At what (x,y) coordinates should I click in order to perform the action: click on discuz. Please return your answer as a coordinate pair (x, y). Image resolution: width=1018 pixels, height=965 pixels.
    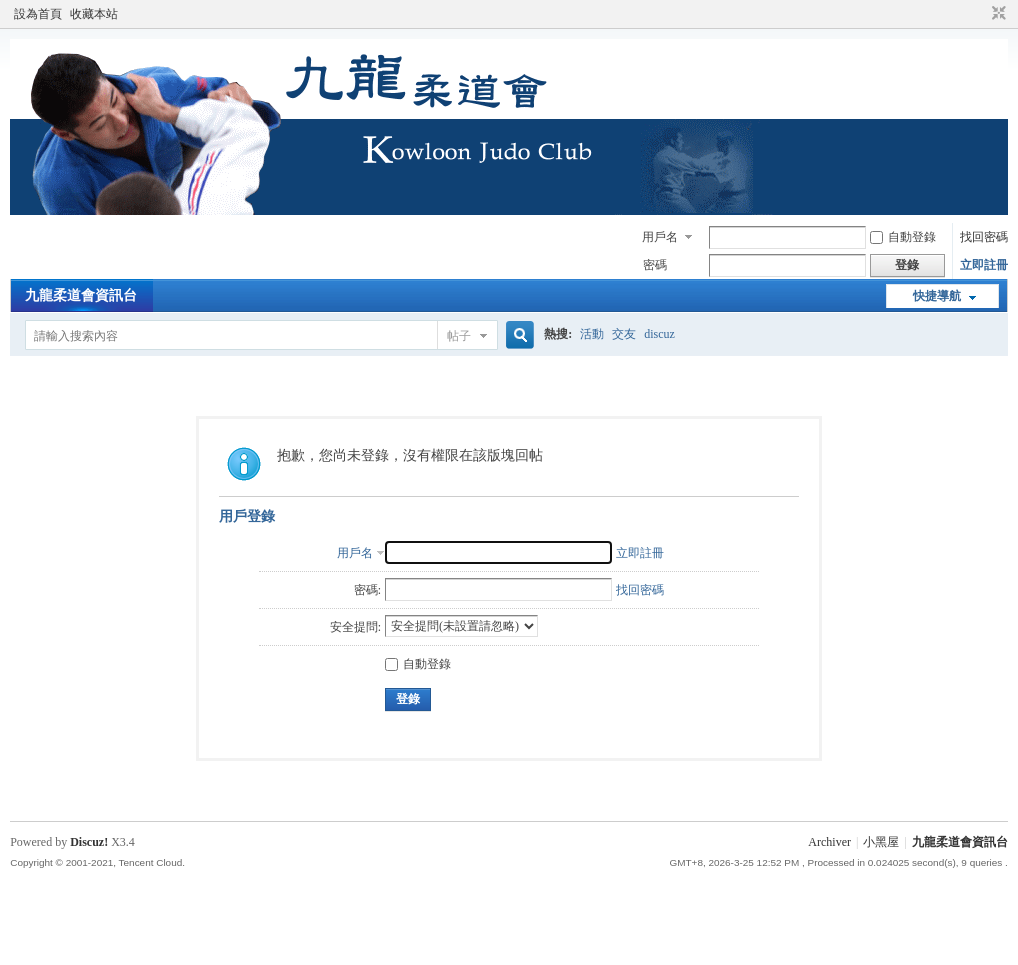
    Looking at the image, I should click on (659, 334).